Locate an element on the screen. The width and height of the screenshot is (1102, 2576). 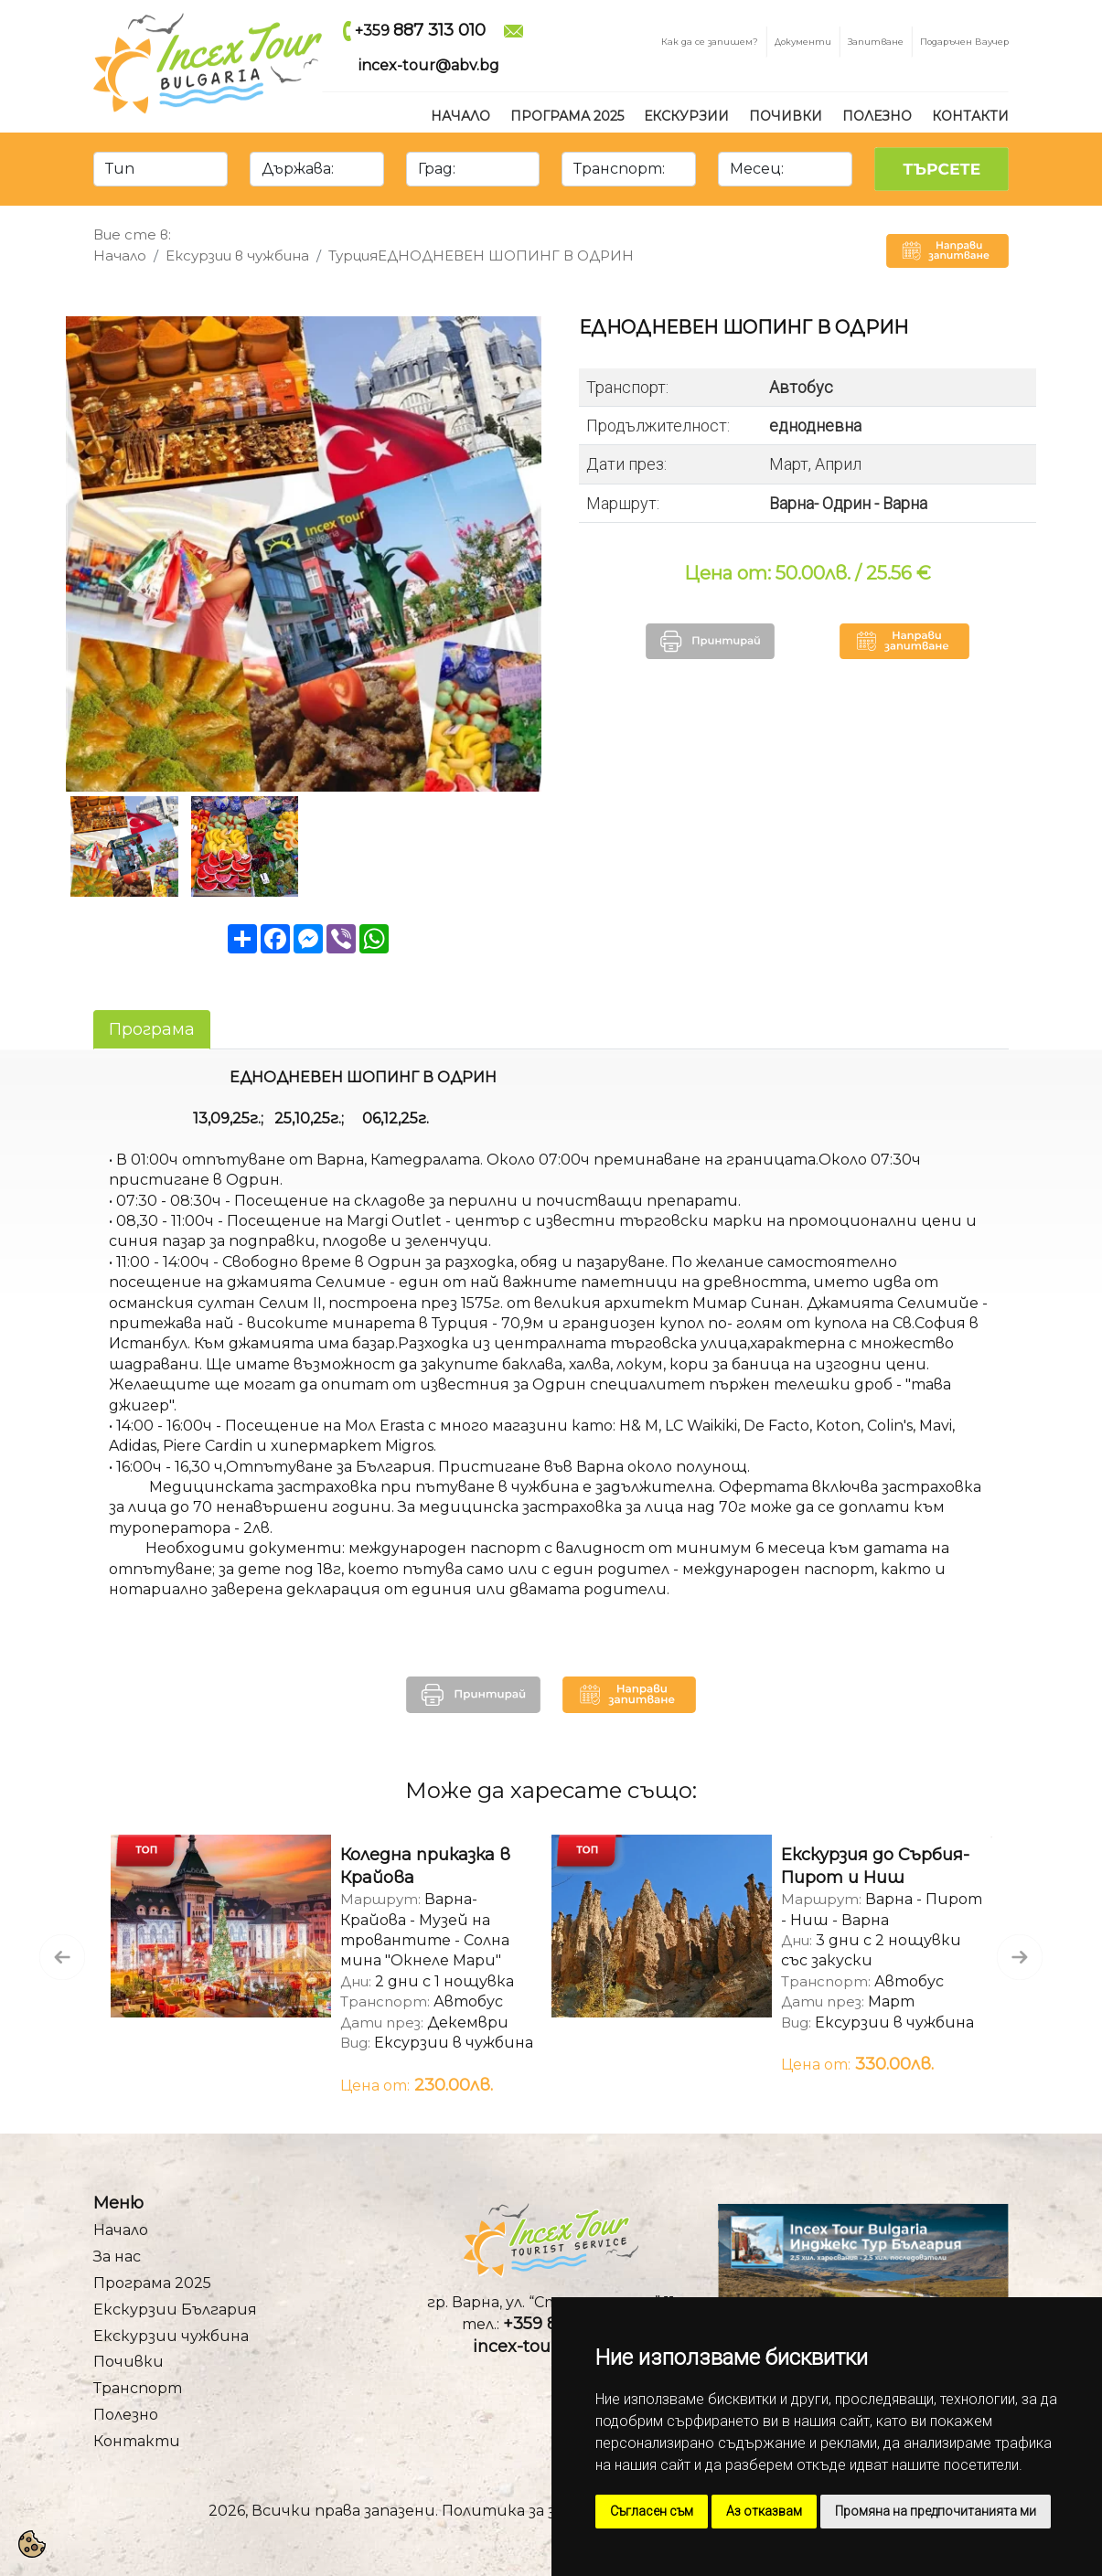
887 313 010 is located at coordinates (439, 30).